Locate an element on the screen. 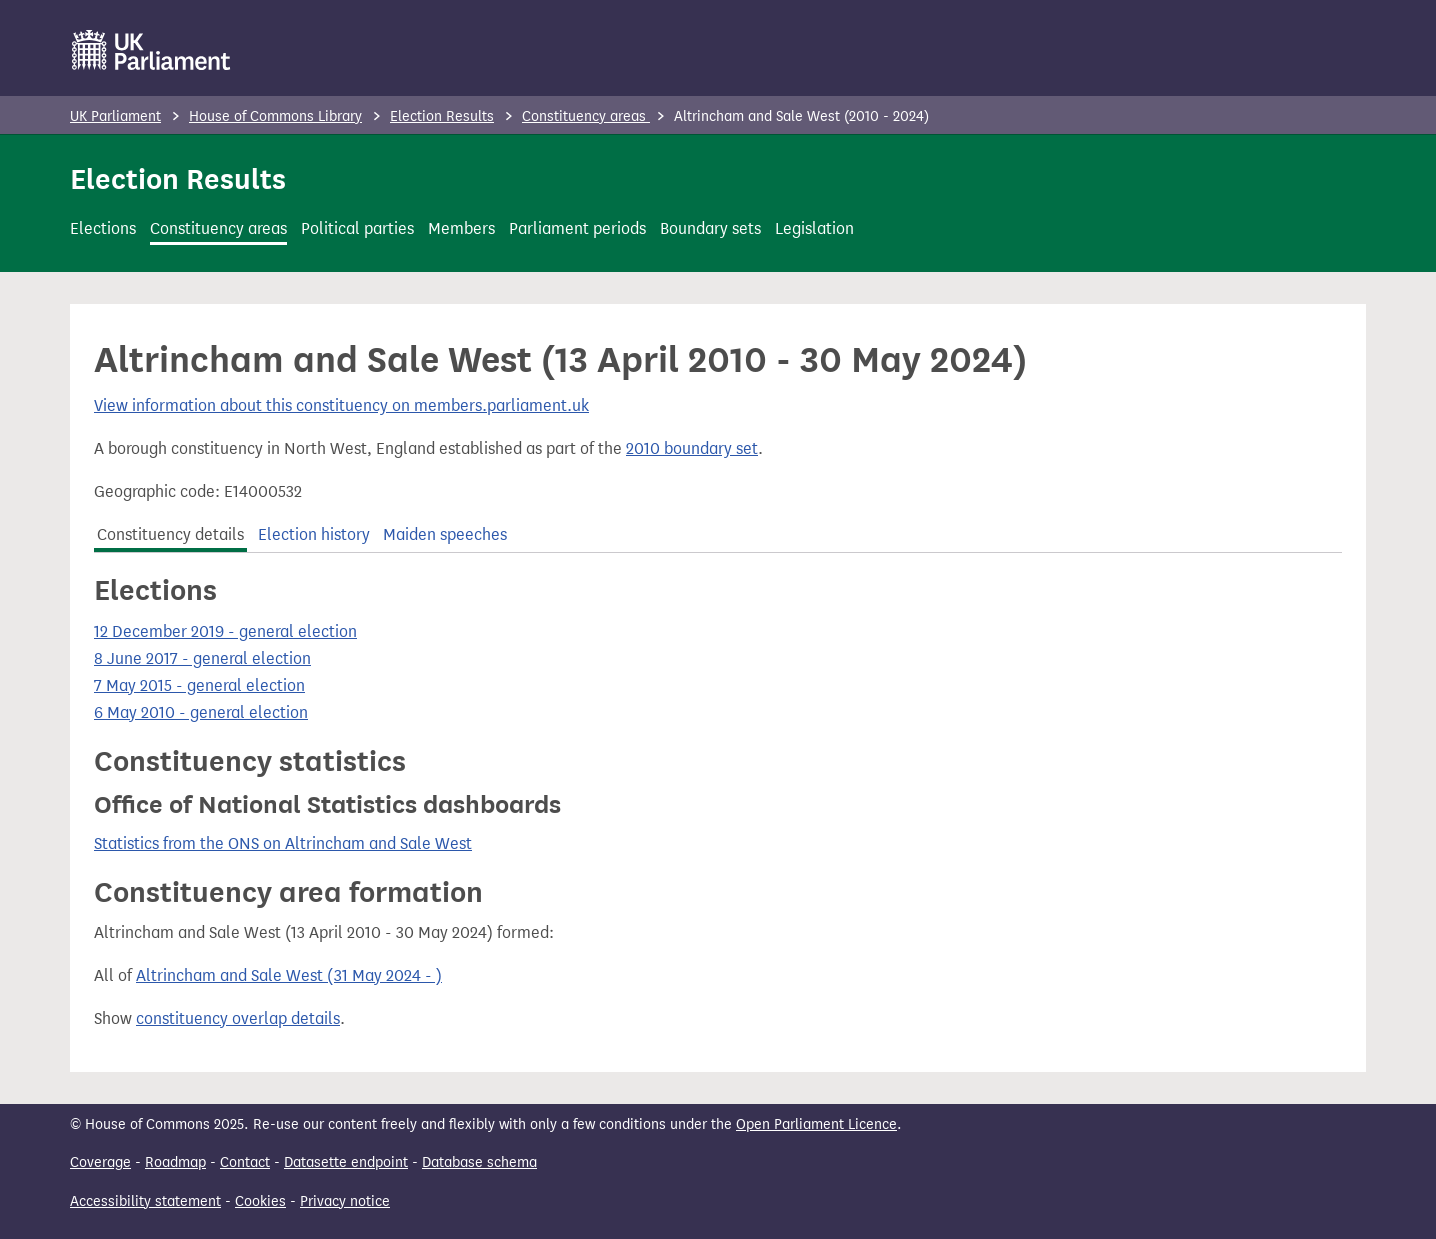 This screenshot has height=1239, width=1436. Accessibility statement is located at coordinates (145, 1201).